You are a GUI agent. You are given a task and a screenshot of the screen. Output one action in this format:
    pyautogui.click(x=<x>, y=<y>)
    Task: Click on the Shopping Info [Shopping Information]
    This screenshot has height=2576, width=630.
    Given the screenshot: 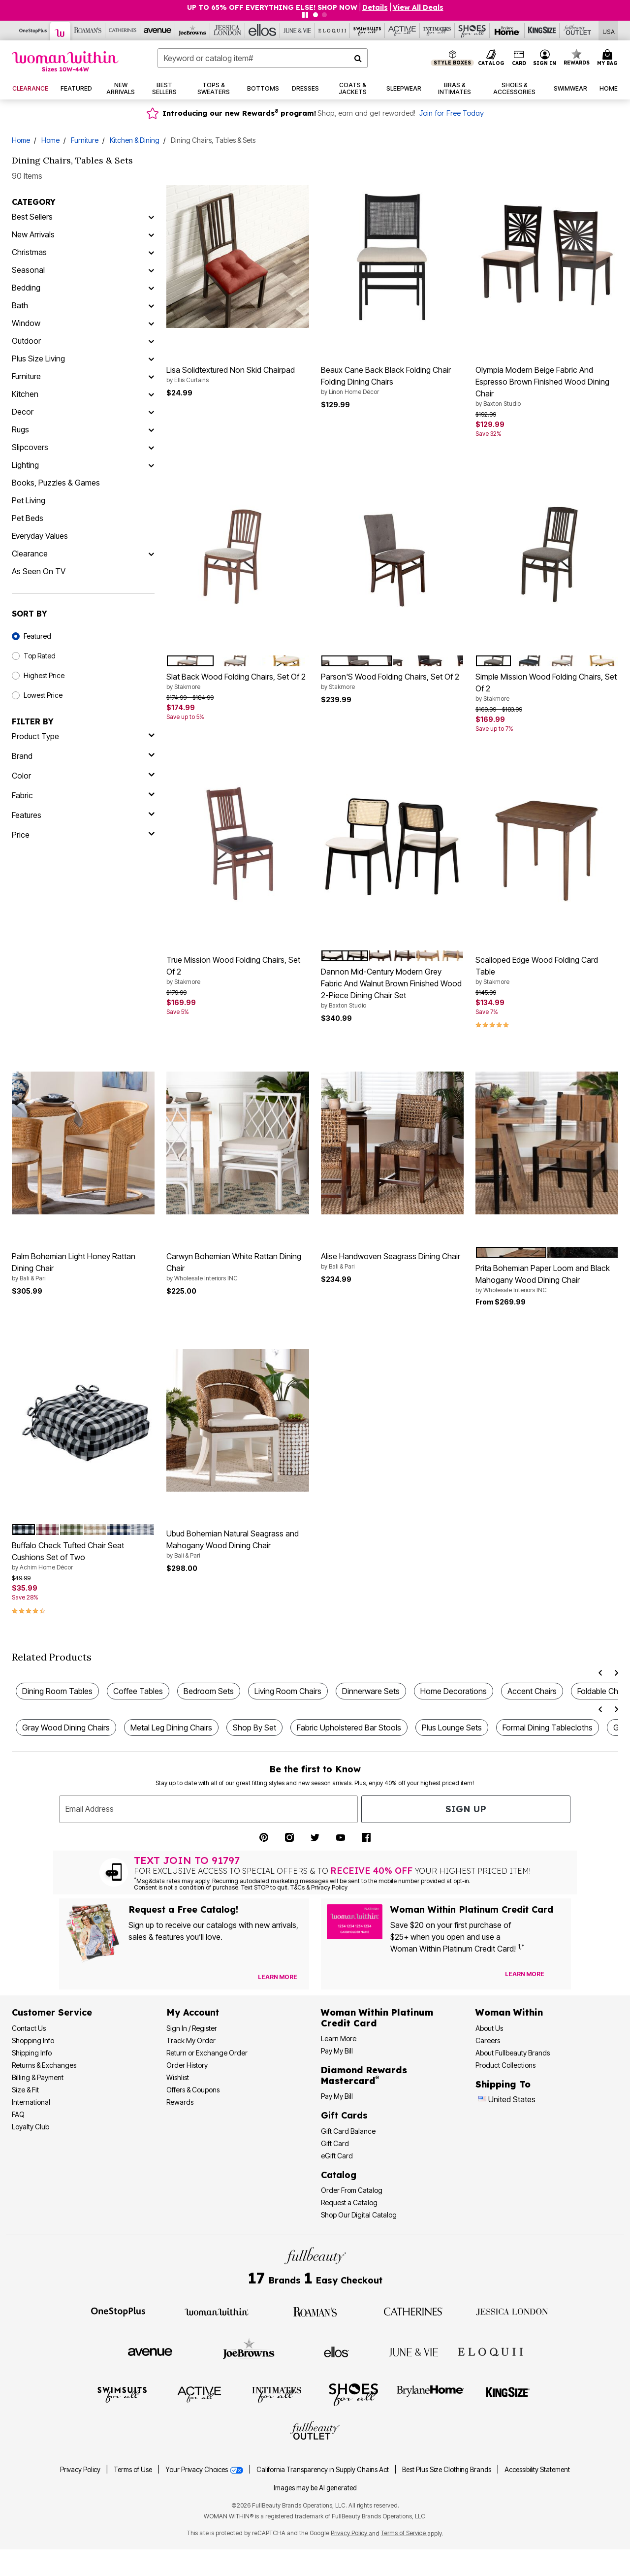 What is the action you would take?
    pyautogui.click(x=33, y=2040)
    